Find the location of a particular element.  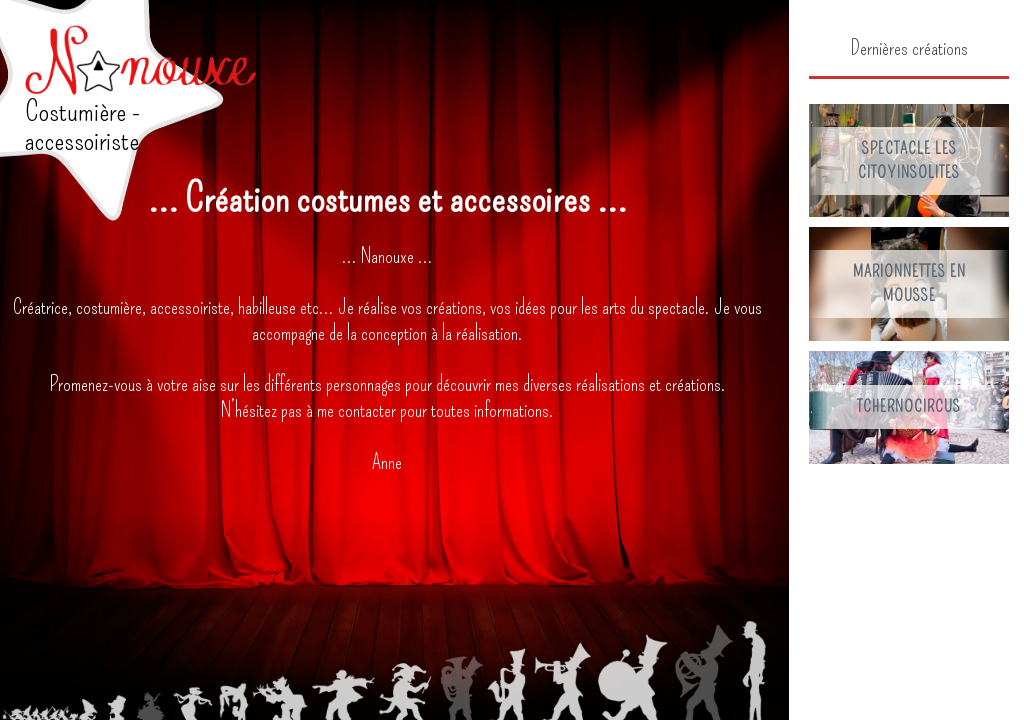

Marionnettes en mousse is located at coordinates (909, 283).